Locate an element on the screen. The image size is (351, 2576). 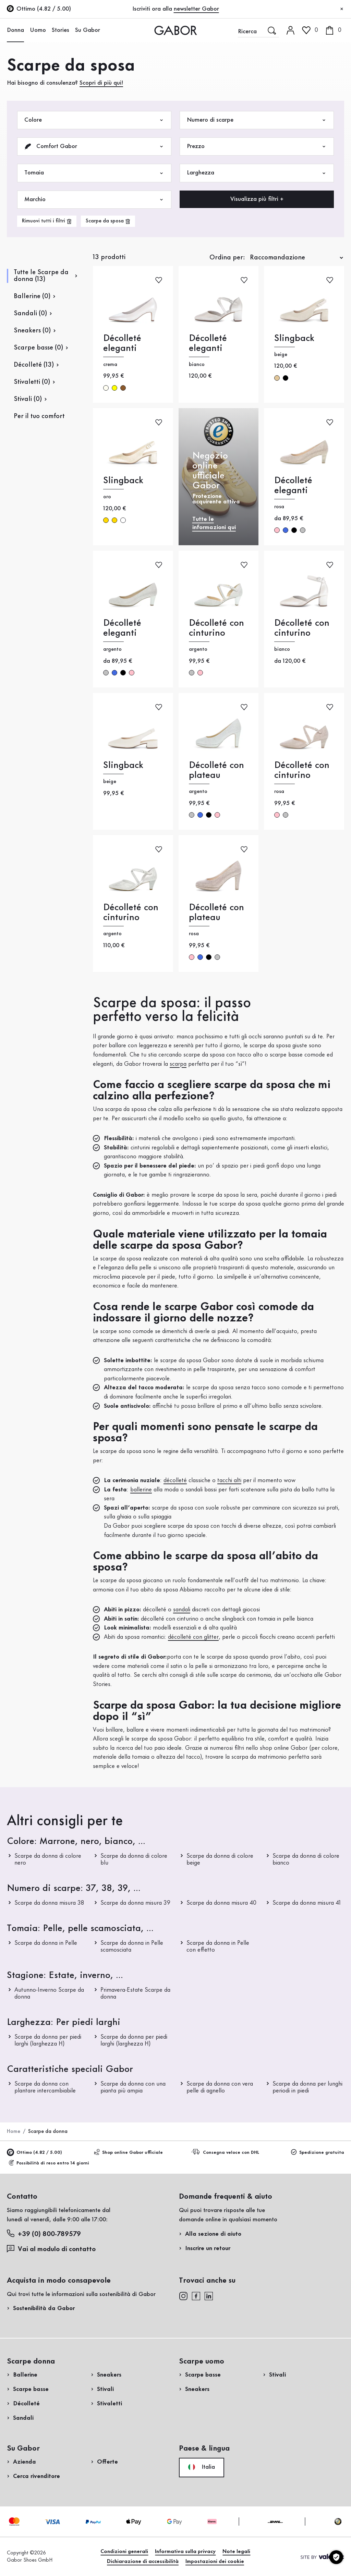
Stivali (0) is located at coordinates (28, 399).